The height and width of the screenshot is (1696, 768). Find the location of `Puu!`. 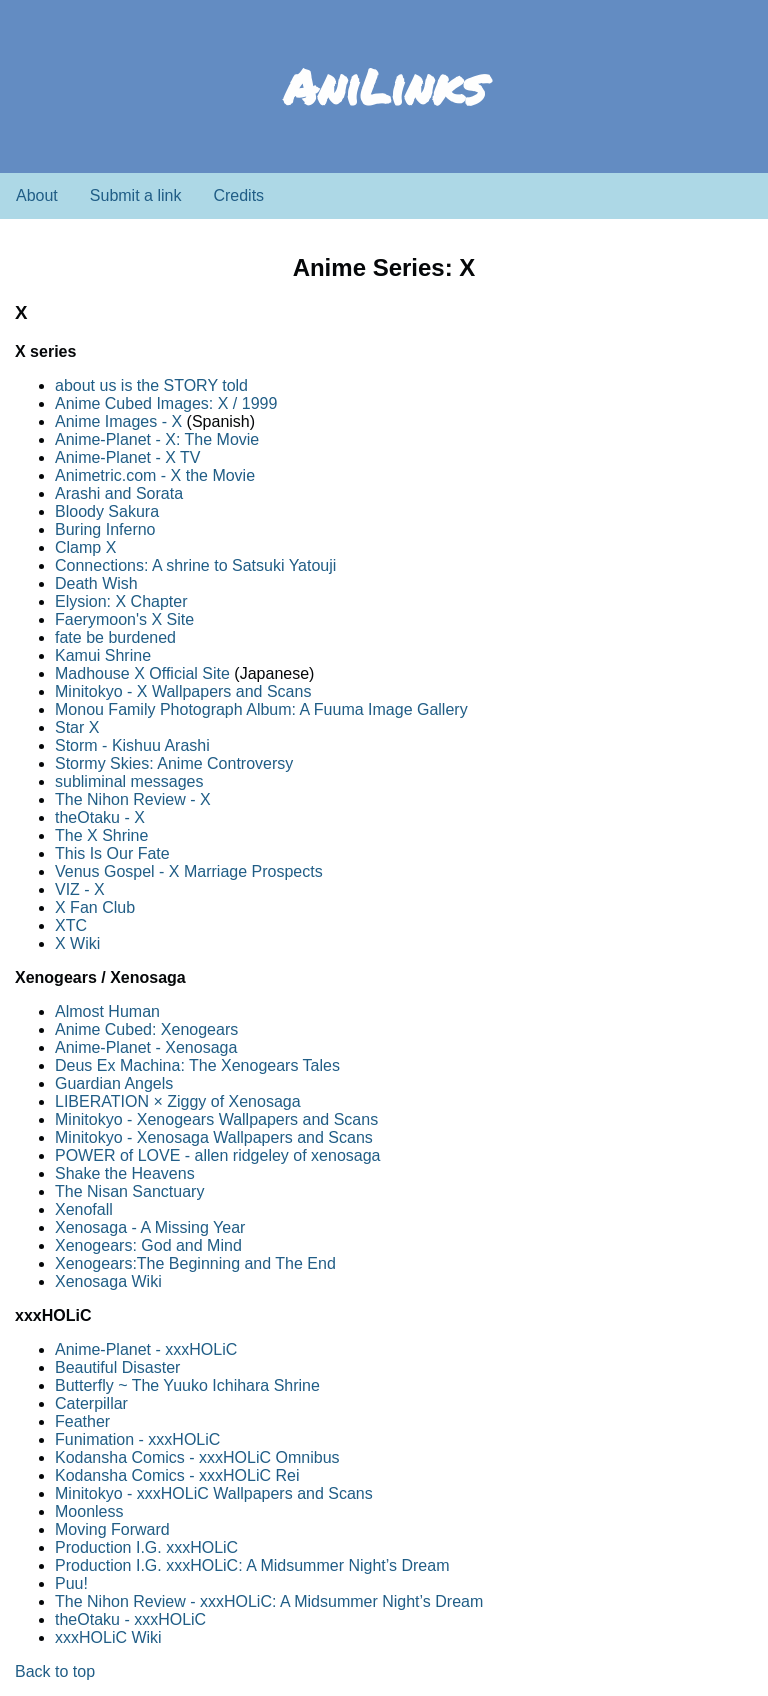

Puu! is located at coordinates (71, 1583).